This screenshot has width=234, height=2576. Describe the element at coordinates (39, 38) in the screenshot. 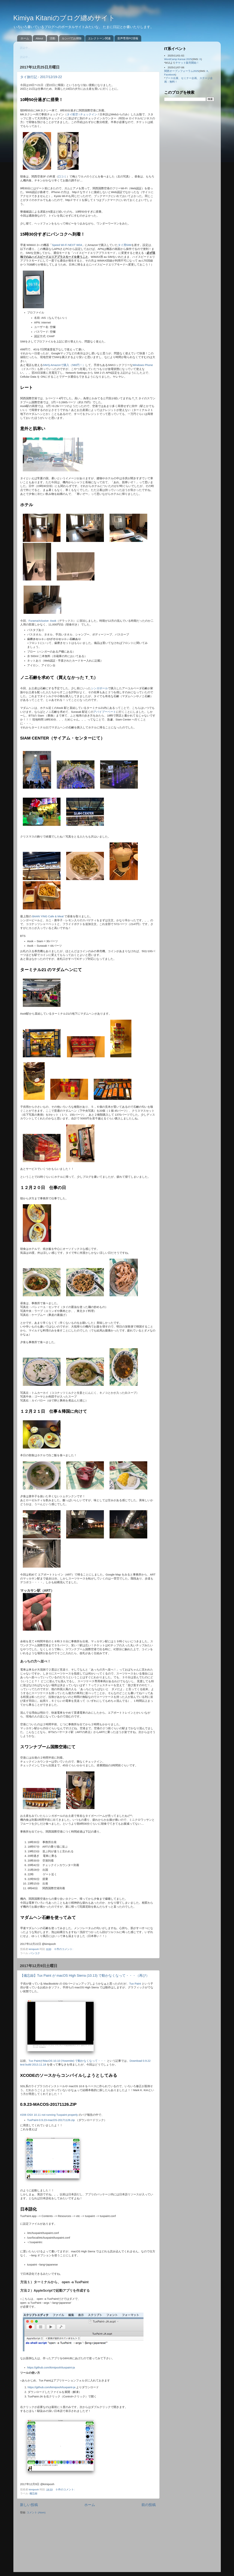

I see `About` at that location.